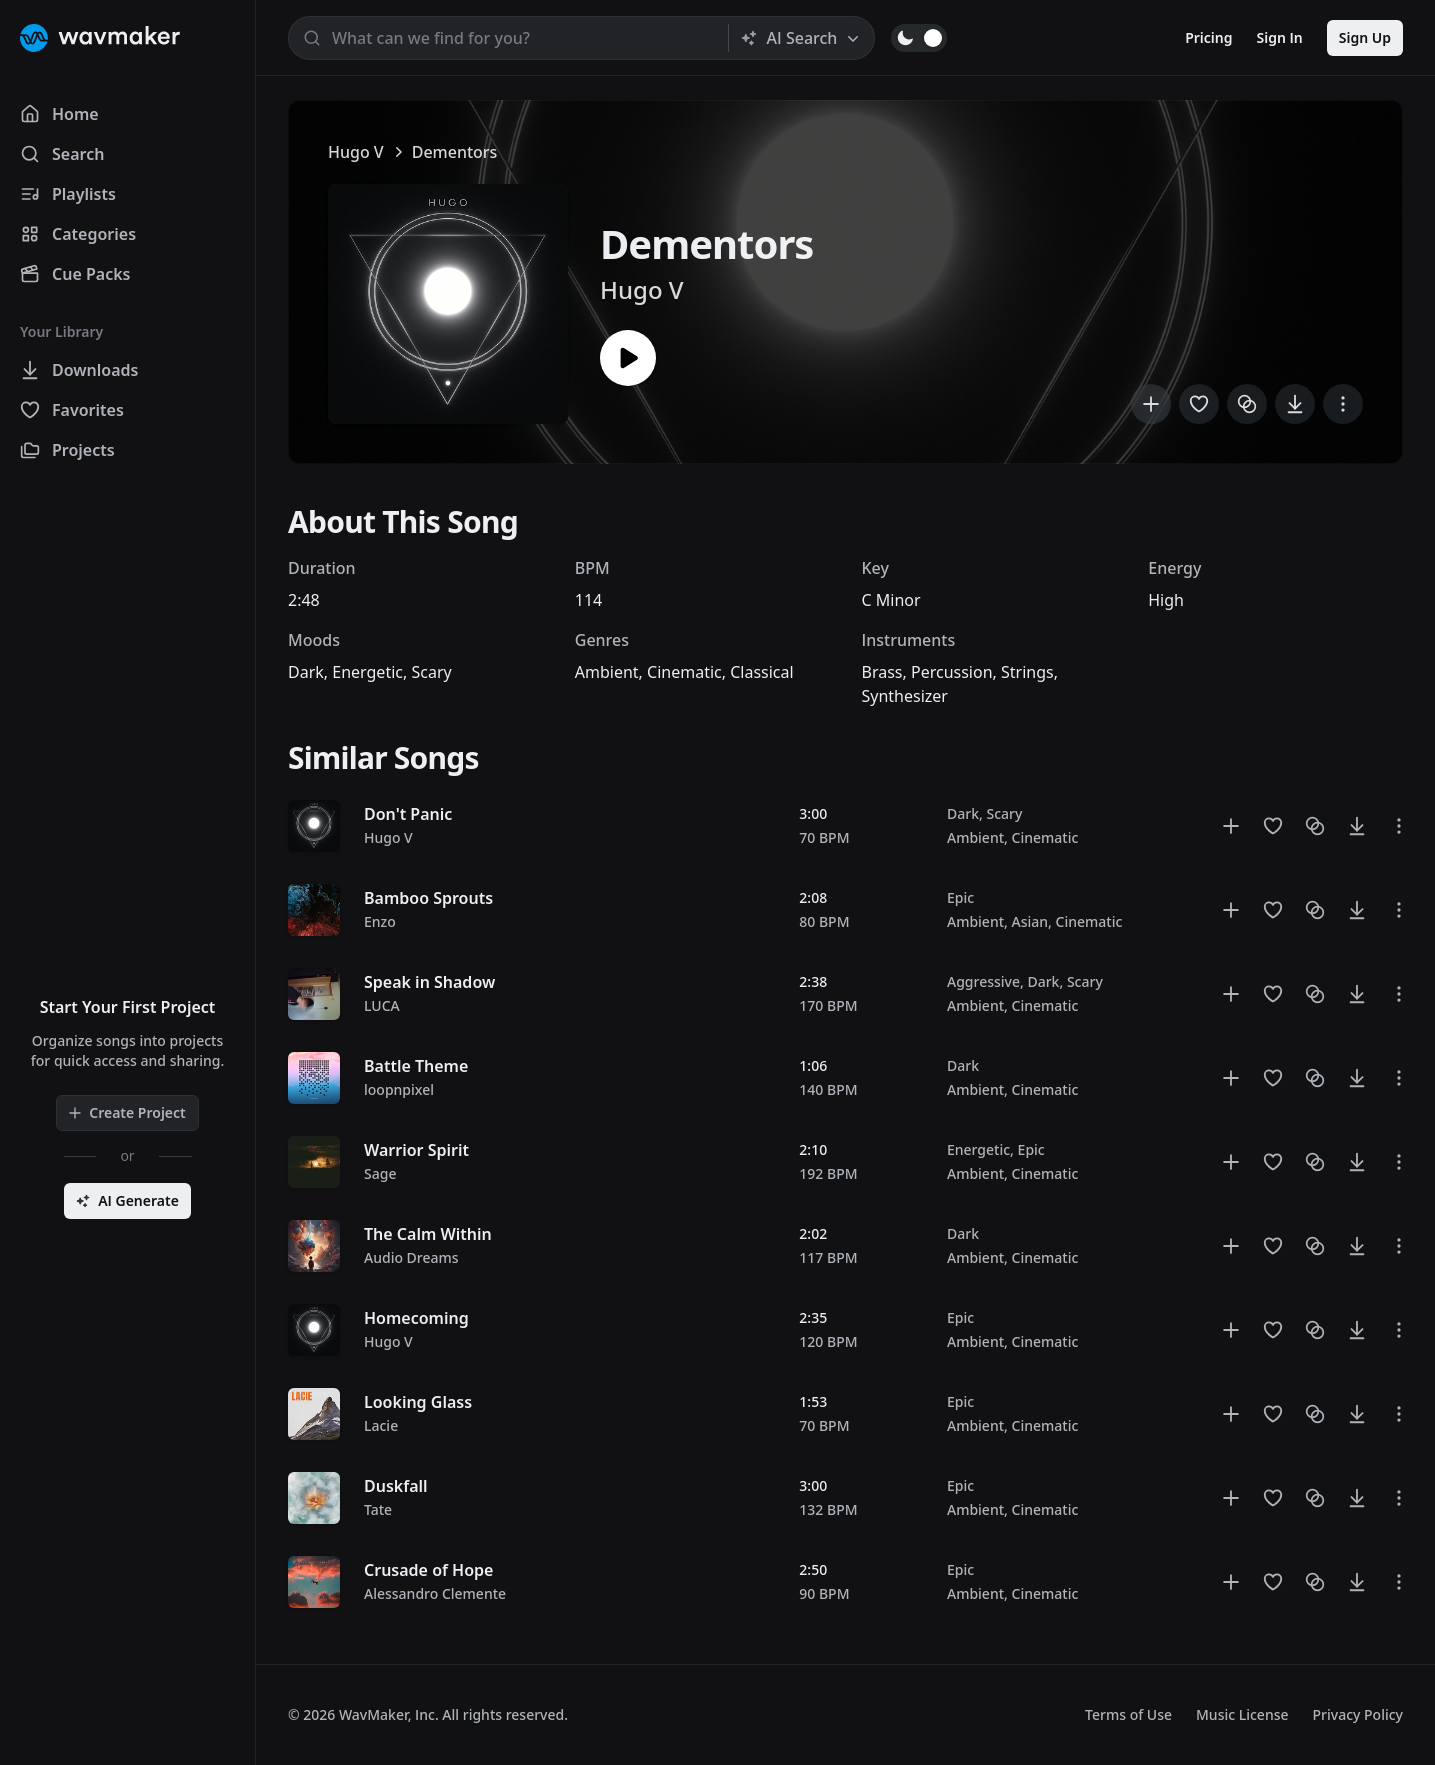 This screenshot has height=1765, width=1435. I want to click on The Calm Within, so click(428, 1234).